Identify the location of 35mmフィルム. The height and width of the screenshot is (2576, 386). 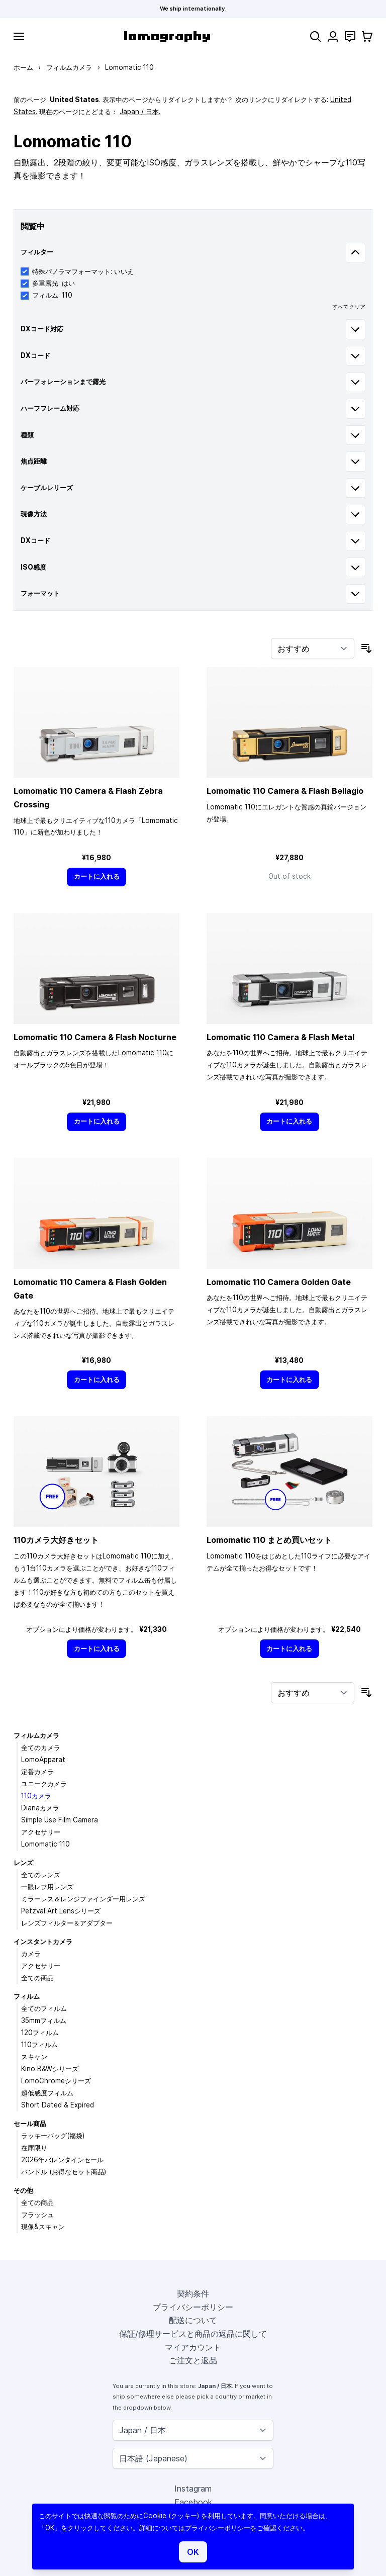
(43, 2020).